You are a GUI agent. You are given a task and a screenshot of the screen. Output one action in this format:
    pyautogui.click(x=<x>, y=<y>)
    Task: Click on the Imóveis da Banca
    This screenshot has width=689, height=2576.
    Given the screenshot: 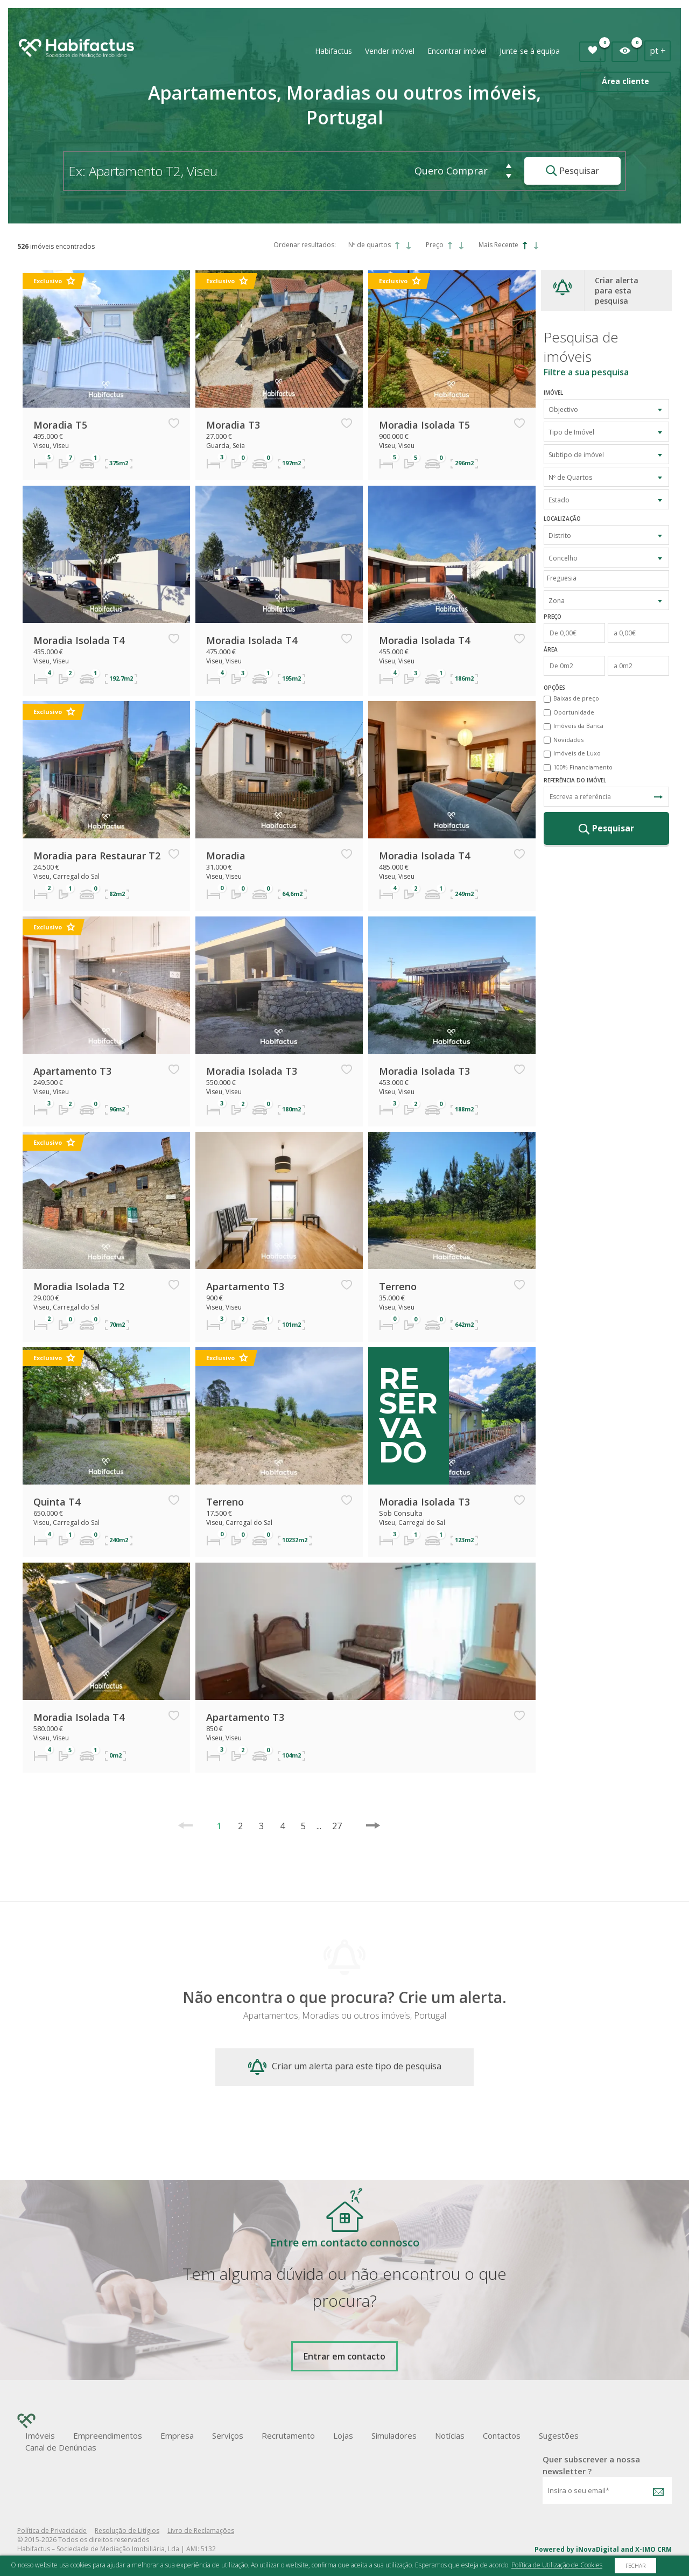 What is the action you would take?
    pyautogui.click(x=578, y=726)
    